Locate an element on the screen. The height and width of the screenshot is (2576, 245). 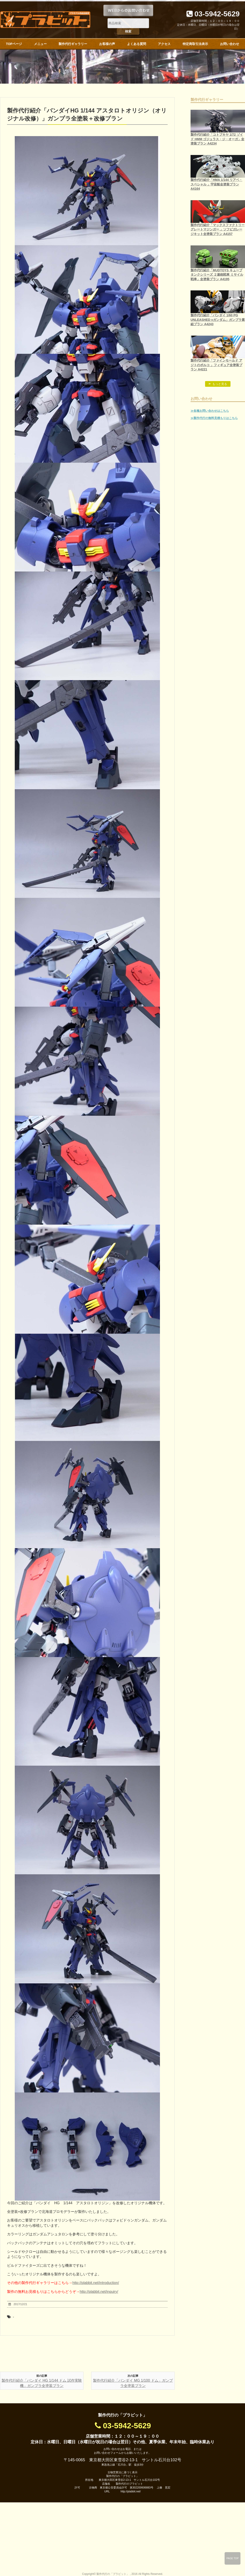
製作代行紹介「HMA 1/144 リアベ・スペシャル 」宇宙船全塗装プラン A4164 is located at coordinates (216, 184).